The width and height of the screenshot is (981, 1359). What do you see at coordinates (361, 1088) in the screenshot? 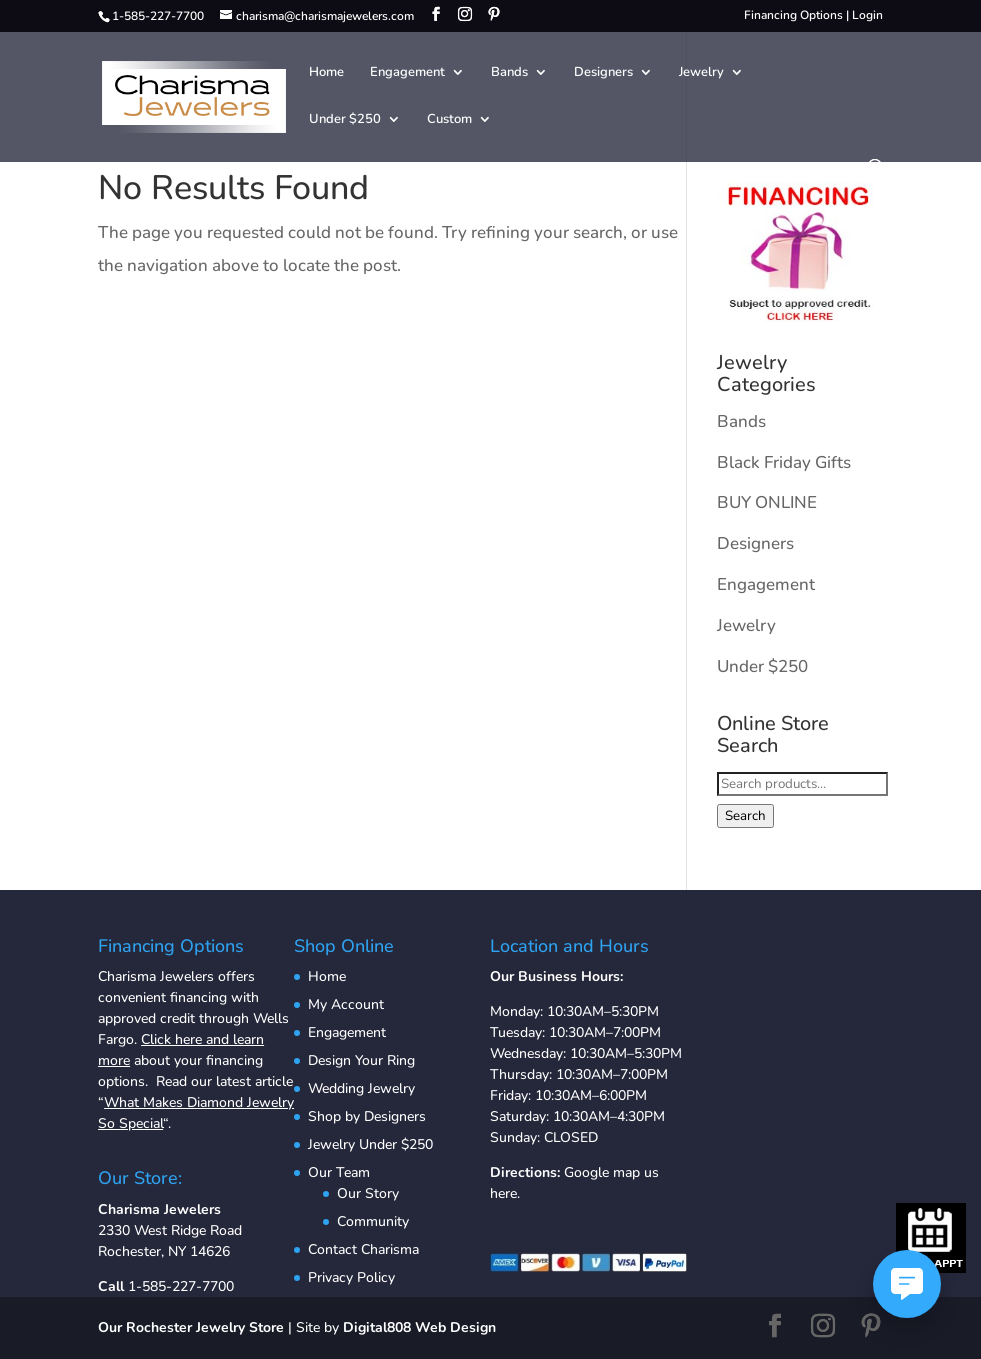
I see `Wedding Jewelry` at bounding box center [361, 1088].